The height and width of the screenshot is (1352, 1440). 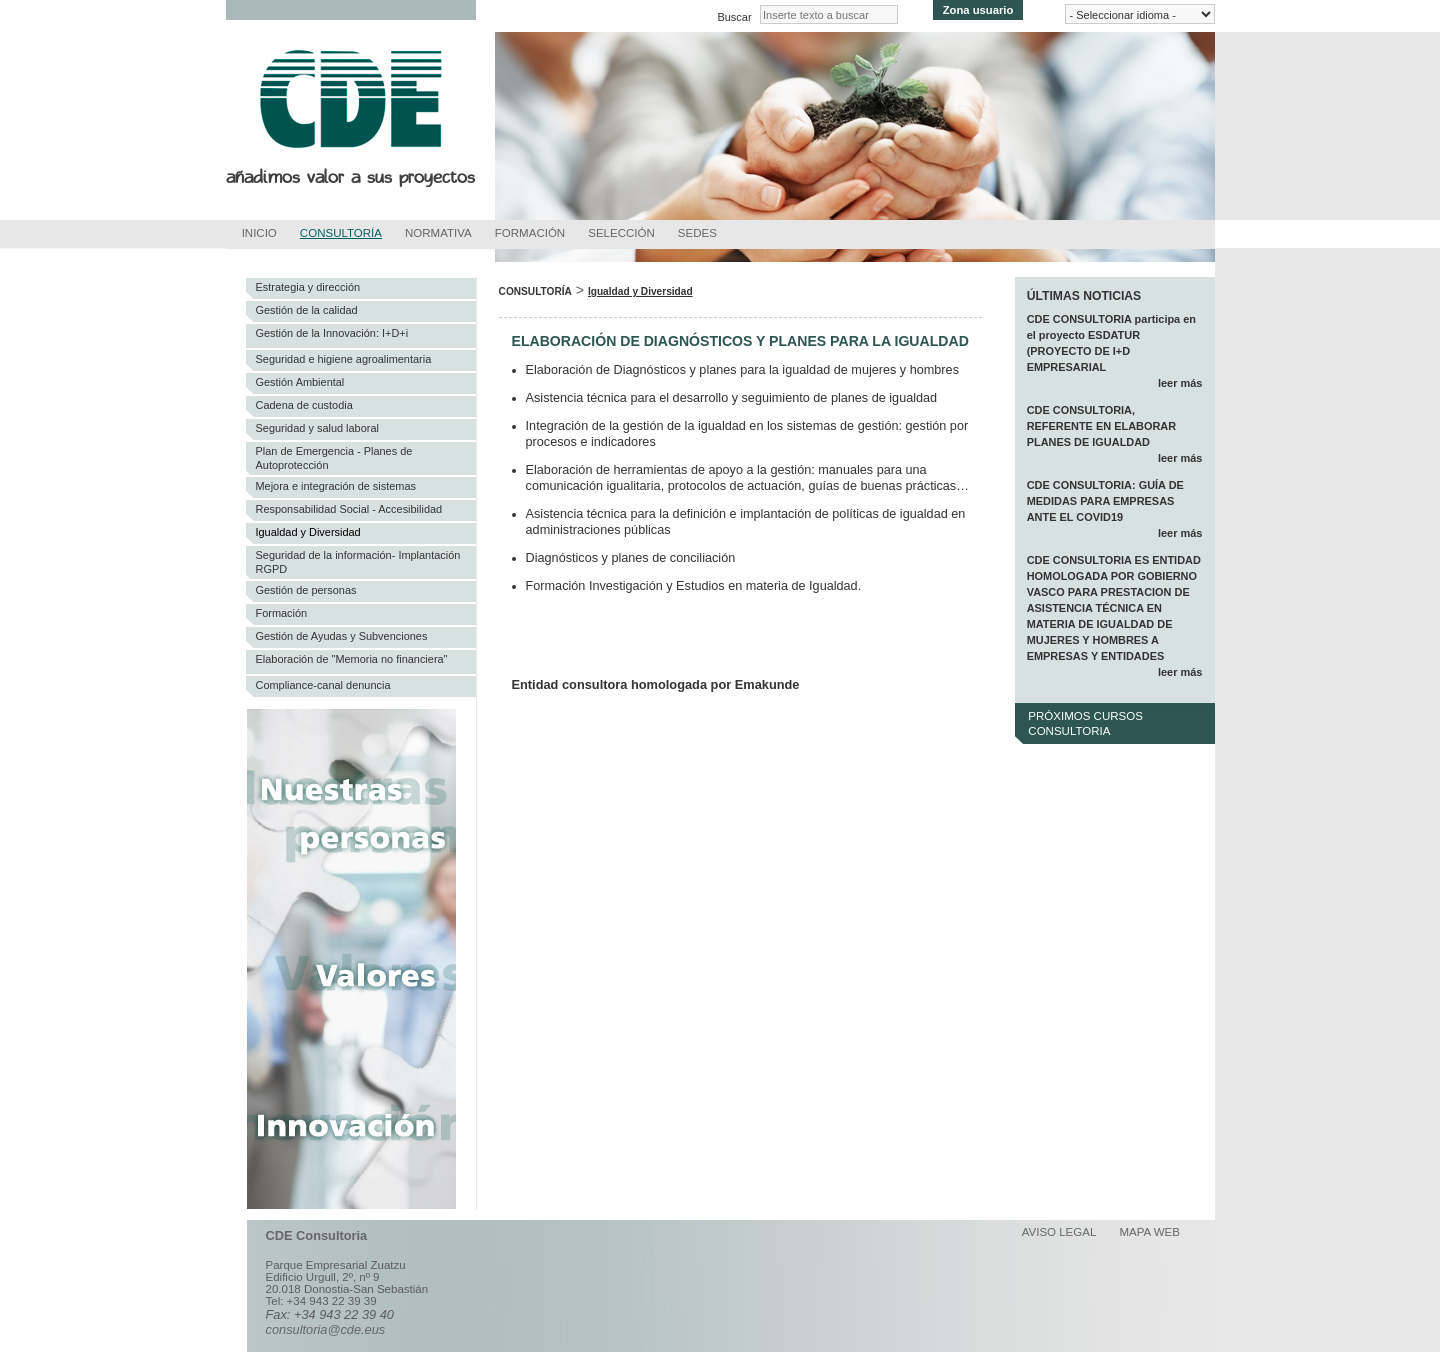 I want to click on Responsabilidad Social - Accesibilidad, so click(x=349, y=509).